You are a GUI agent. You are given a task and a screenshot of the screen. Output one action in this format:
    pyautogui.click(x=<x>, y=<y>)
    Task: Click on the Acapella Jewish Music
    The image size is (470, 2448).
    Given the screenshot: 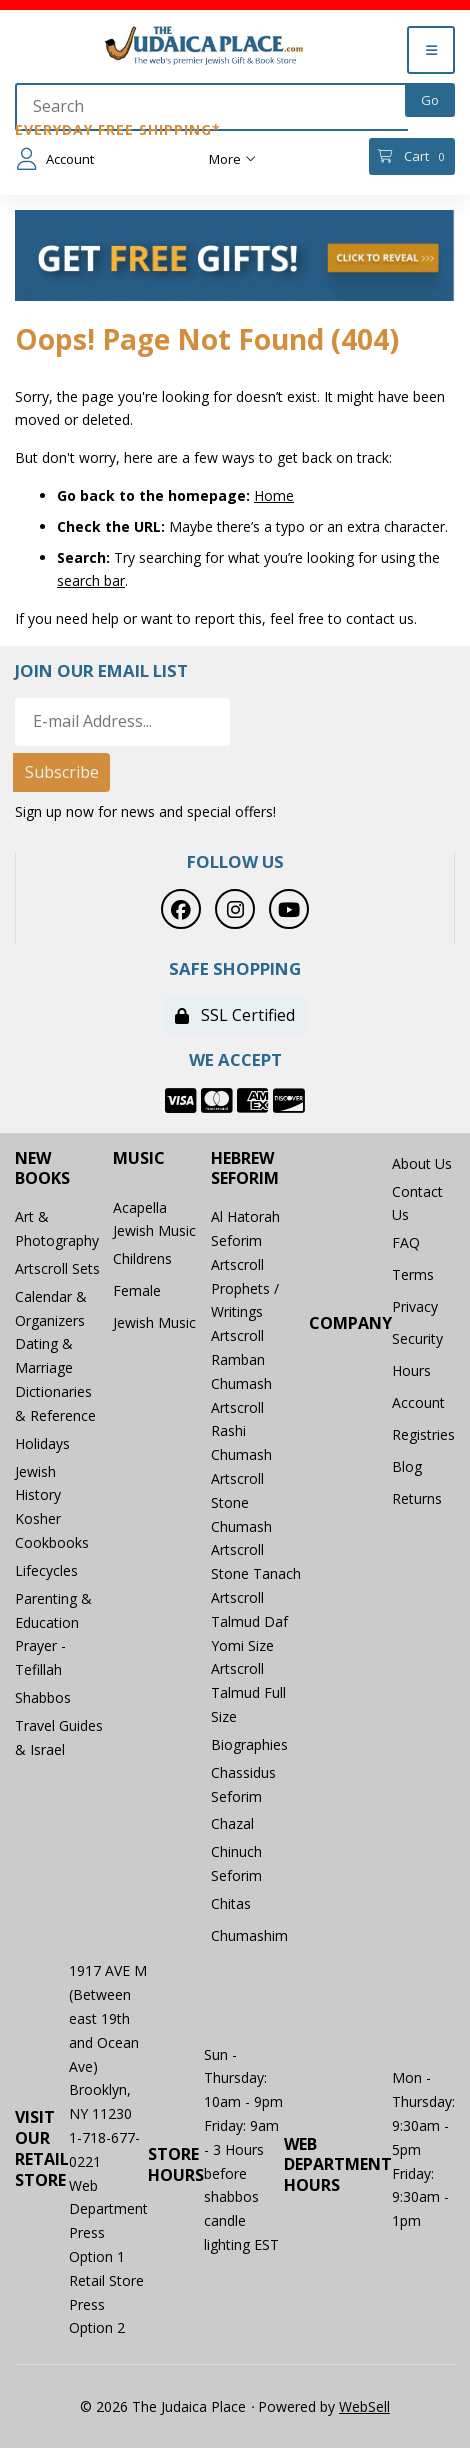 What is the action you would take?
    pyautogui.click(x=154, y=1219)
    